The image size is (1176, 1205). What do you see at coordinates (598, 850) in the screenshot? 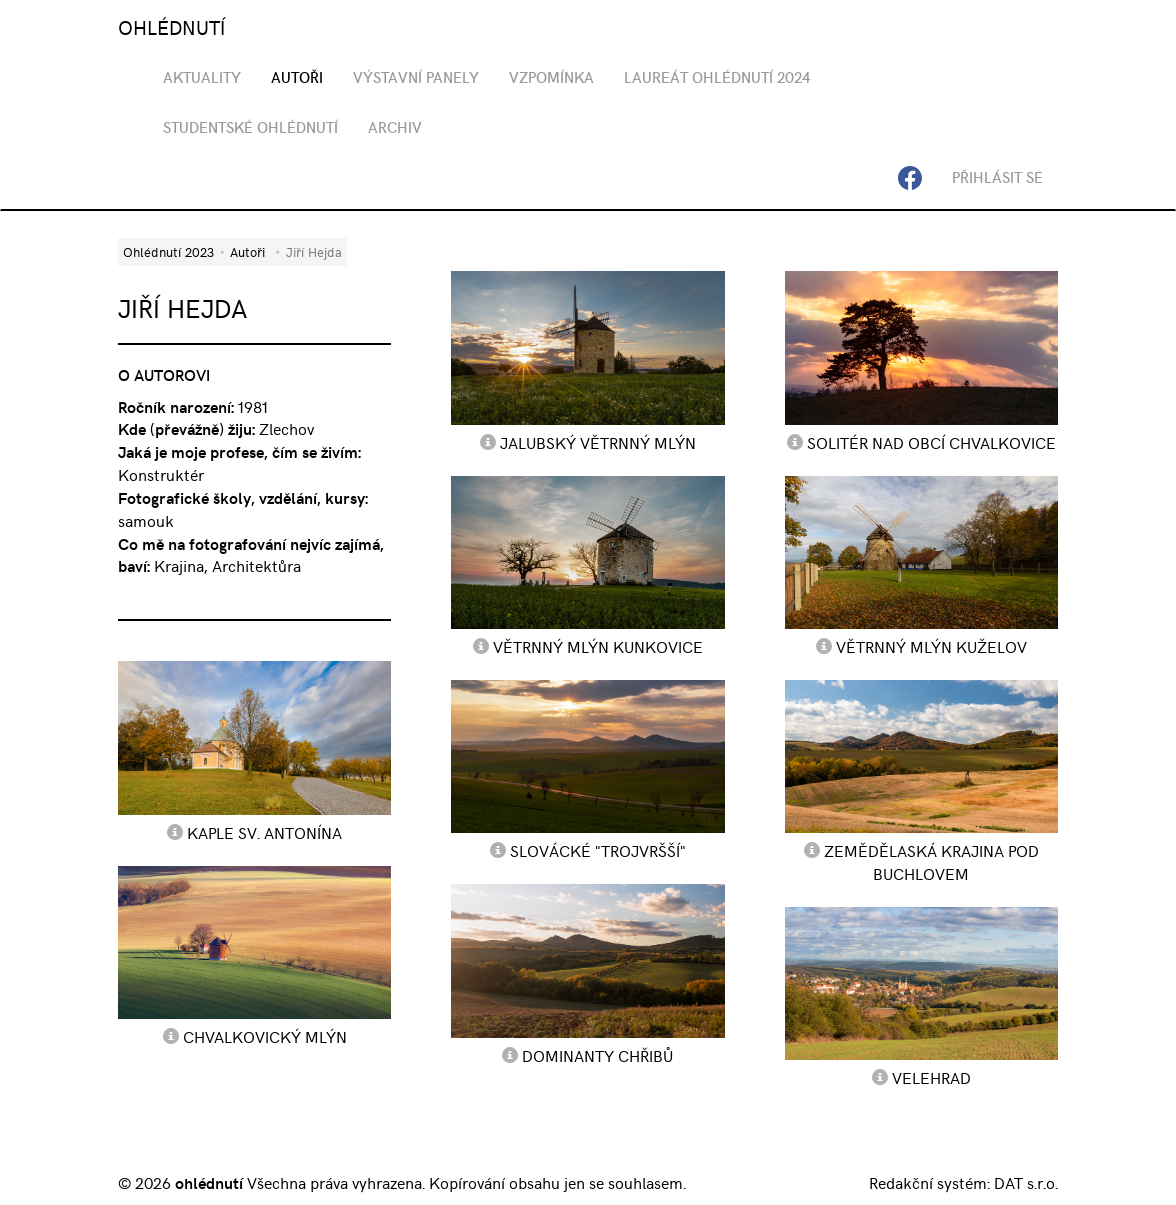
I see `Slovácké "Trojvršší"` at bounding box center [598, 850].